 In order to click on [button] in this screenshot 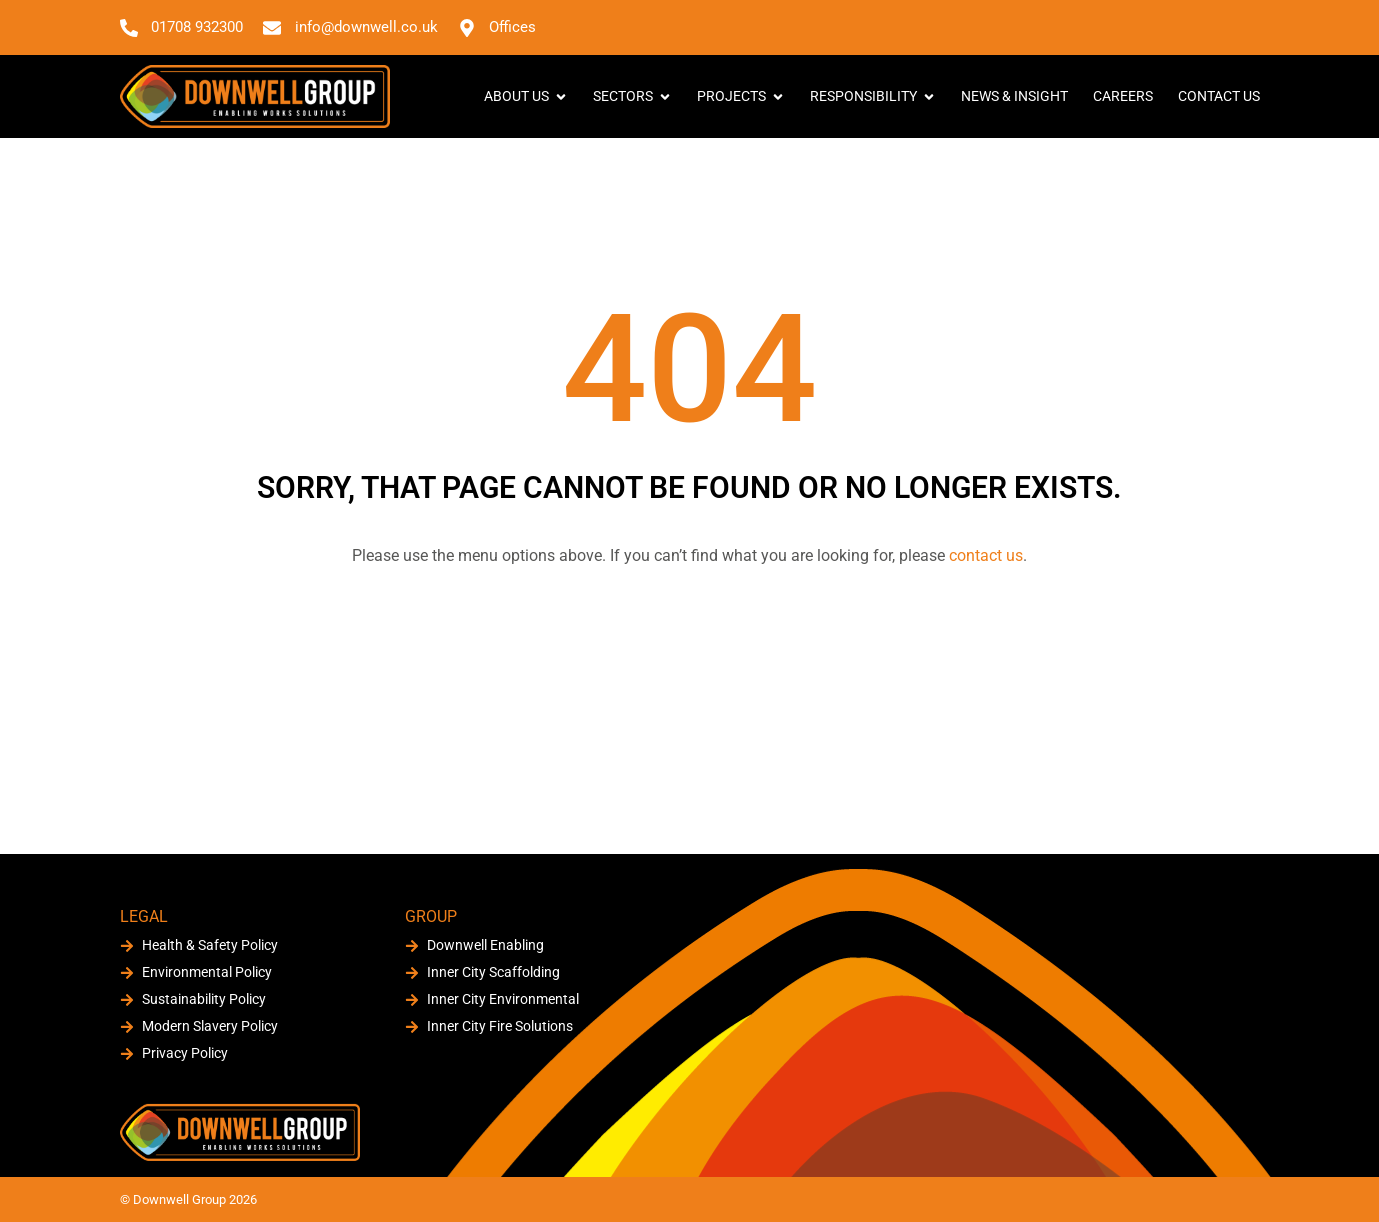, I will do `click(1242, 27)`.